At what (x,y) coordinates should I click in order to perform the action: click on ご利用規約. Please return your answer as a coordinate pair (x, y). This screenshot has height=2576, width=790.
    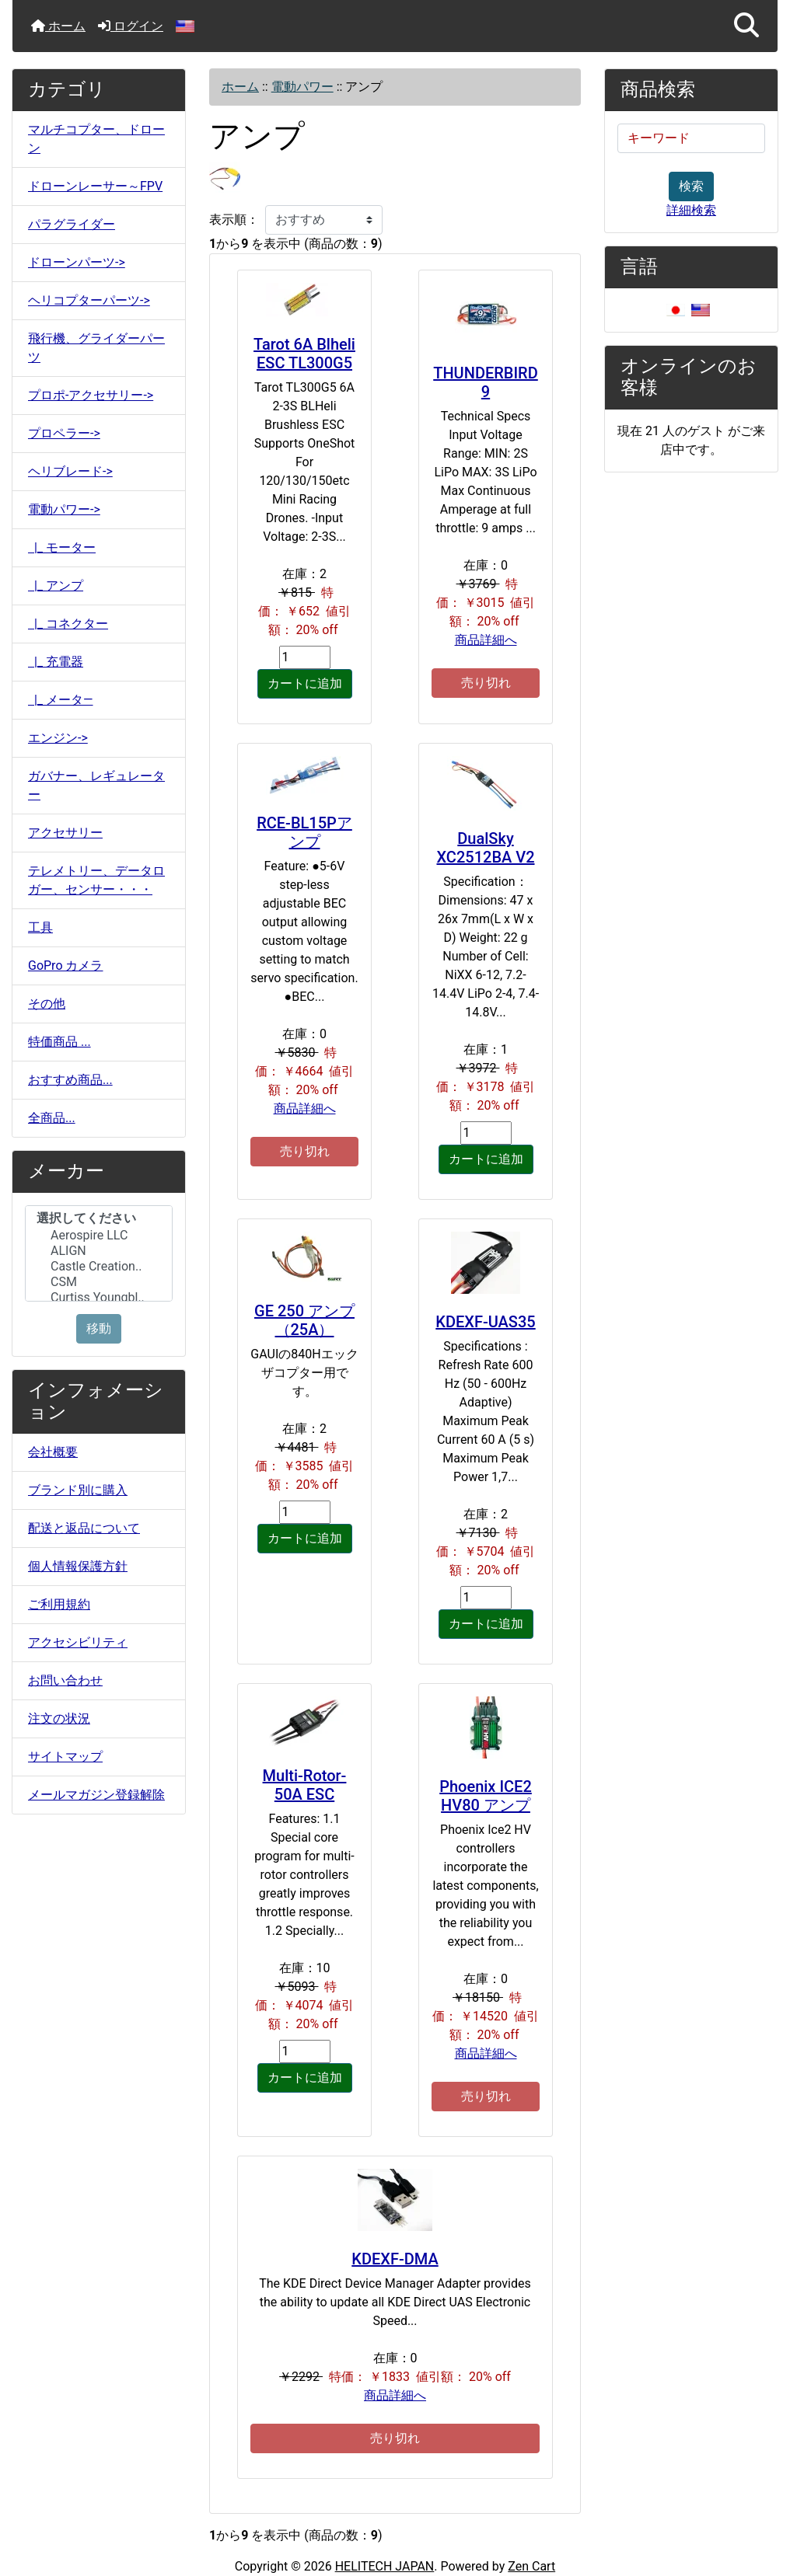
    Looking at the image, I should click on (59, 1604).